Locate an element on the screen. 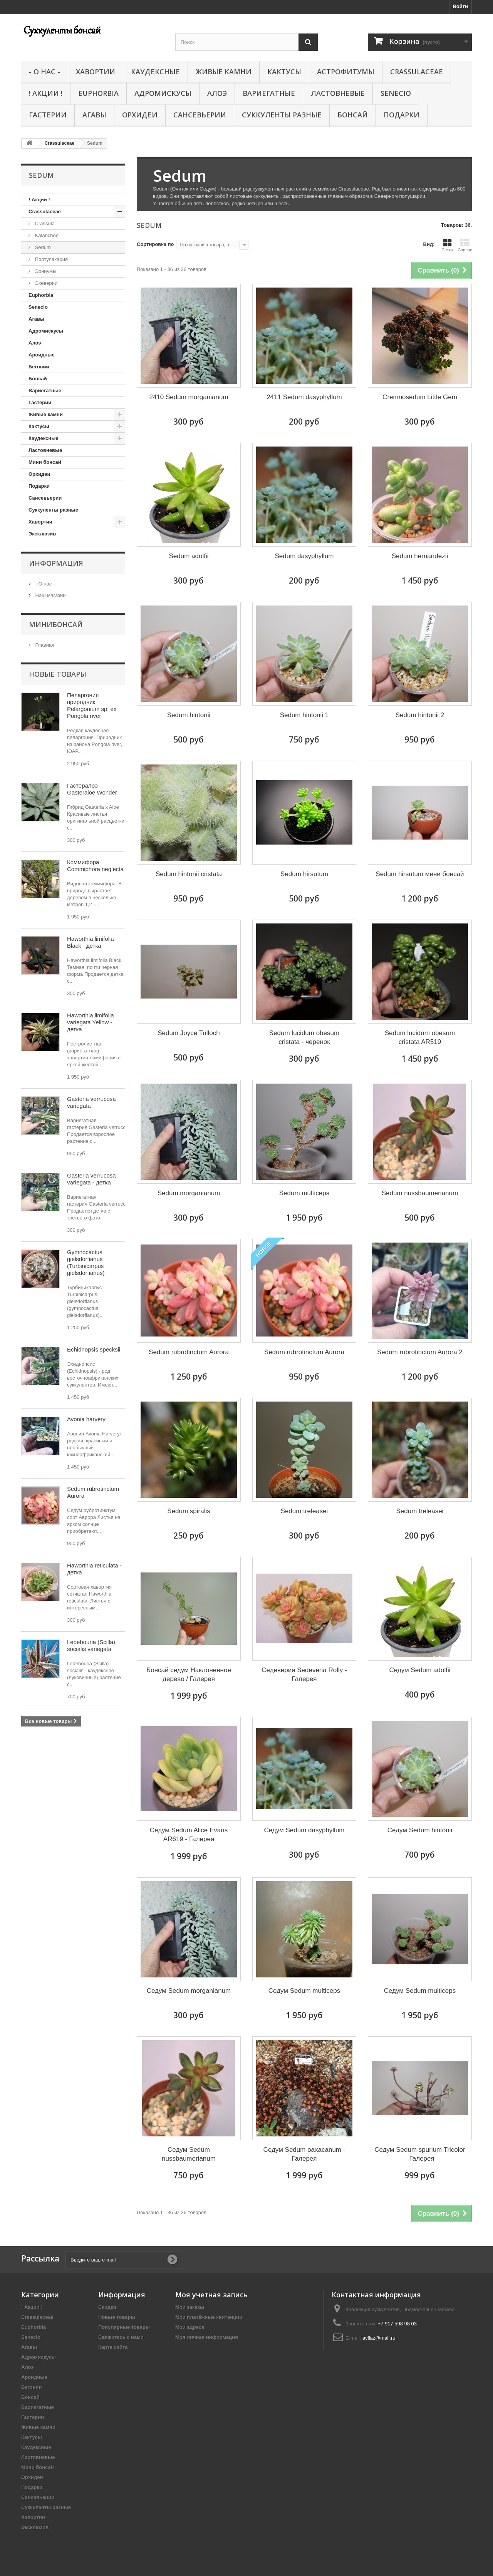 The width and height of the screenshot is (493, 2576). Портулакария is located at coordinates (51, 259).